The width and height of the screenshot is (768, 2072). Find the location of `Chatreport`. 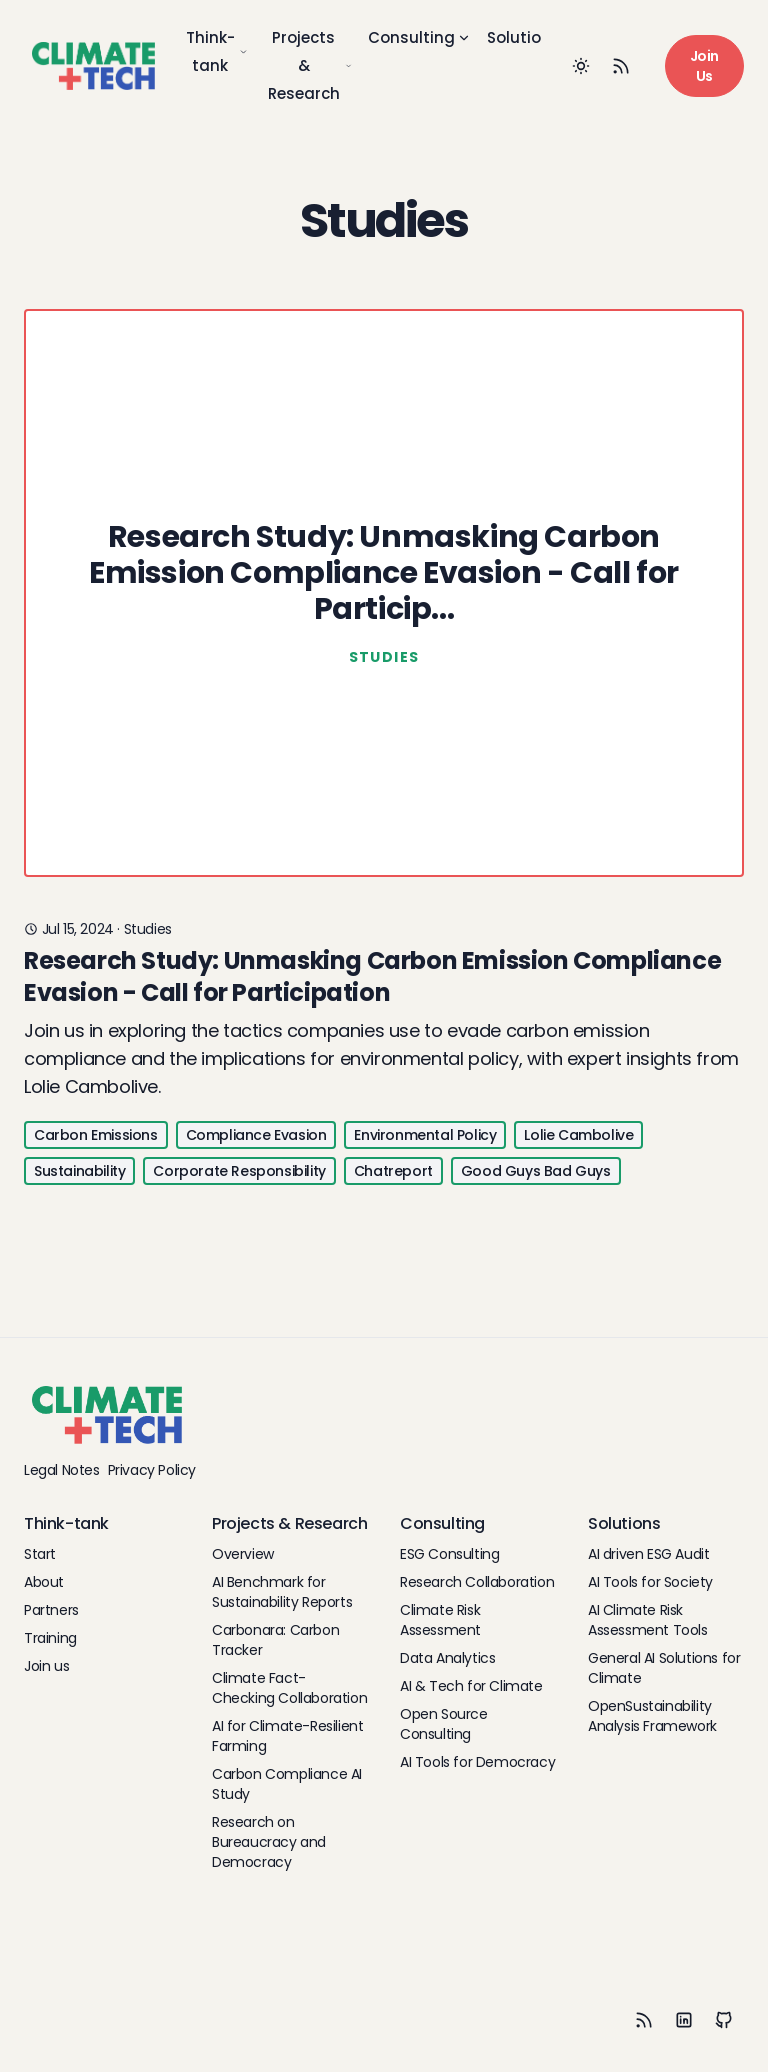

Chatreport is located at coordinates (393, 1171).